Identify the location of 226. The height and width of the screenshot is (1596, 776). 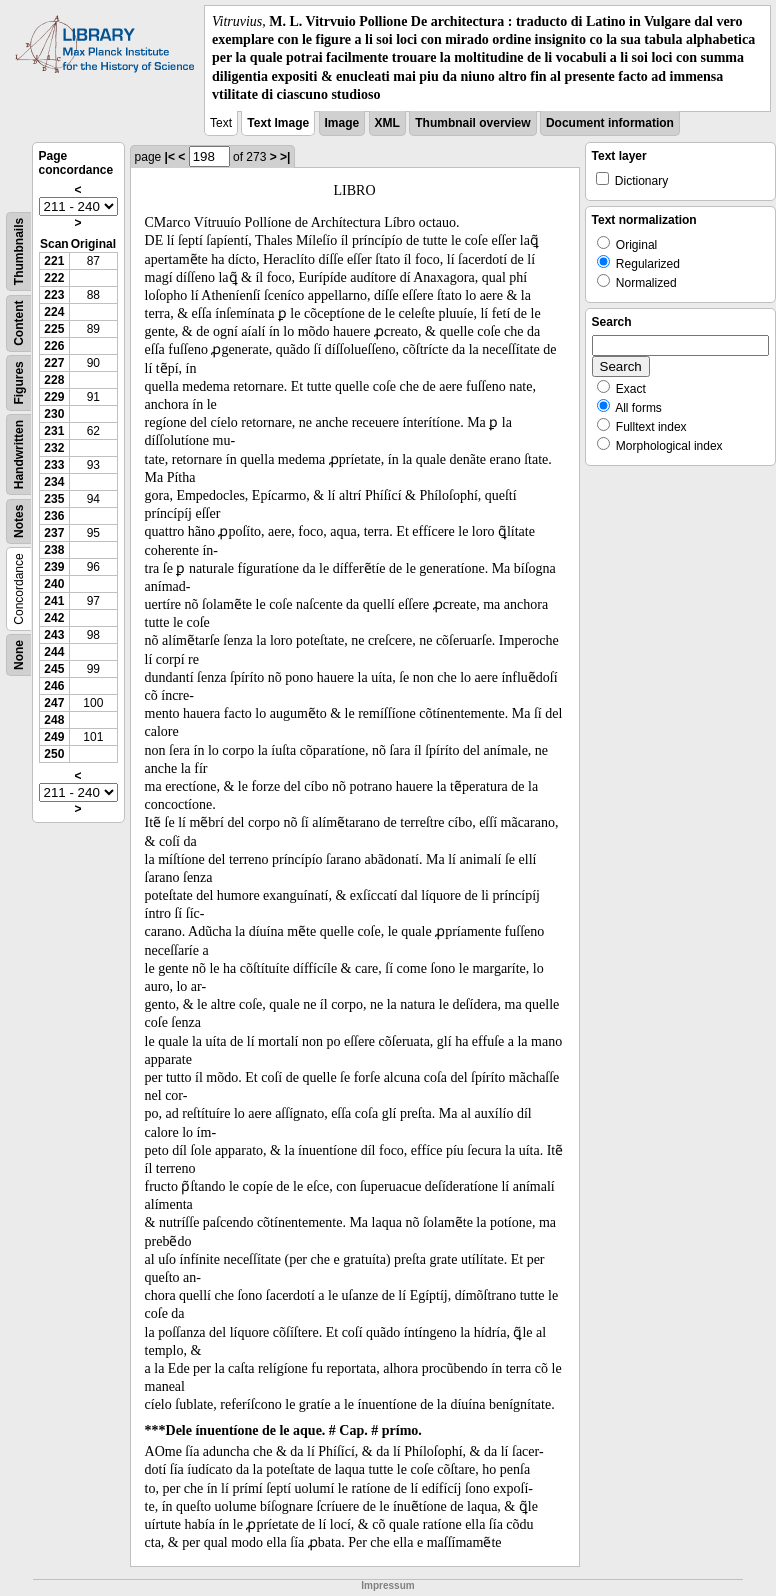
(54, 346).